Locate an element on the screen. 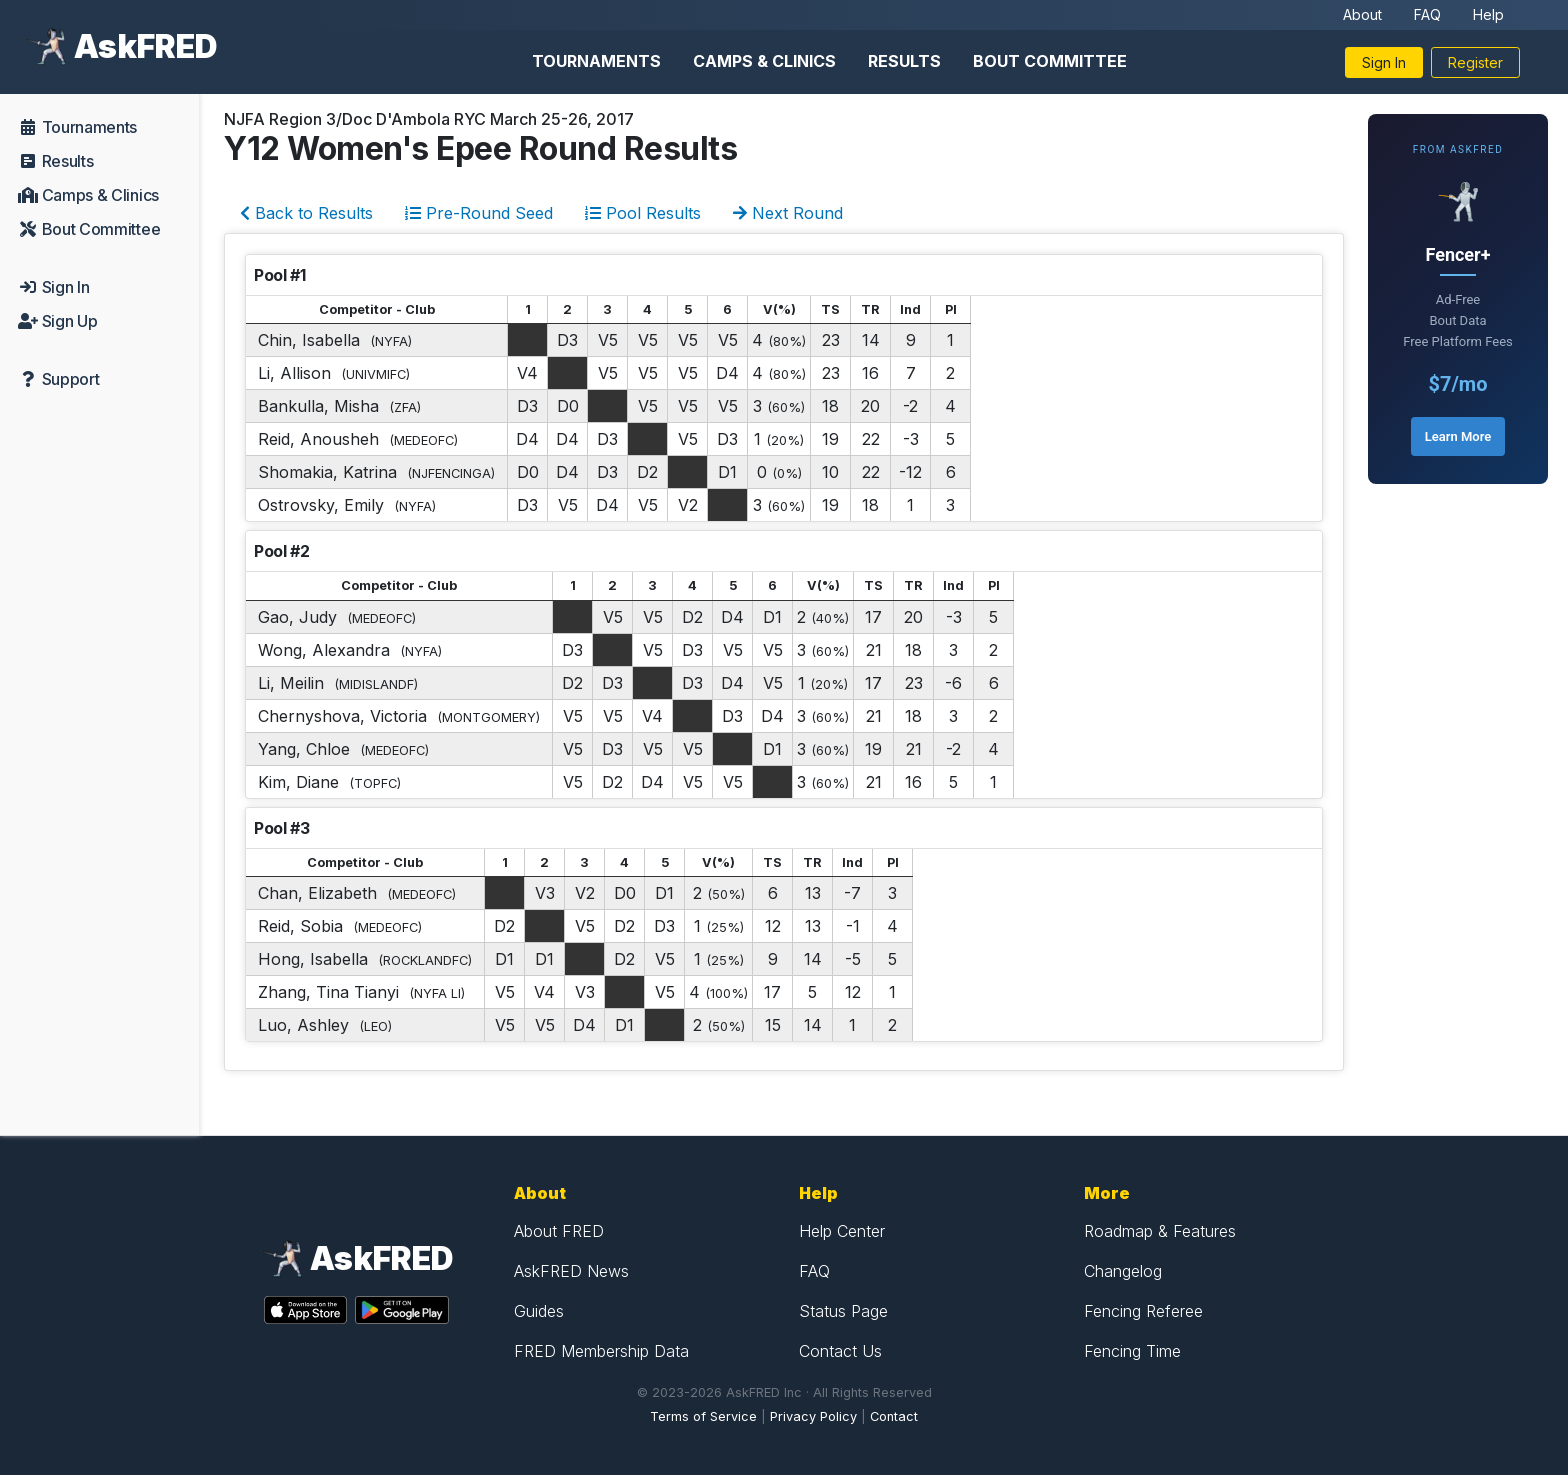 This screenshot has height=1475, width=1568. FAQ is located at coordinates (1427, 14).